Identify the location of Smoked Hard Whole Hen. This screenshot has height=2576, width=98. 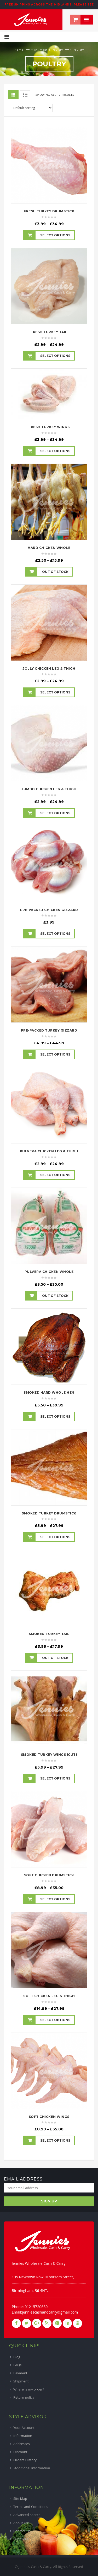
(49, 1392).